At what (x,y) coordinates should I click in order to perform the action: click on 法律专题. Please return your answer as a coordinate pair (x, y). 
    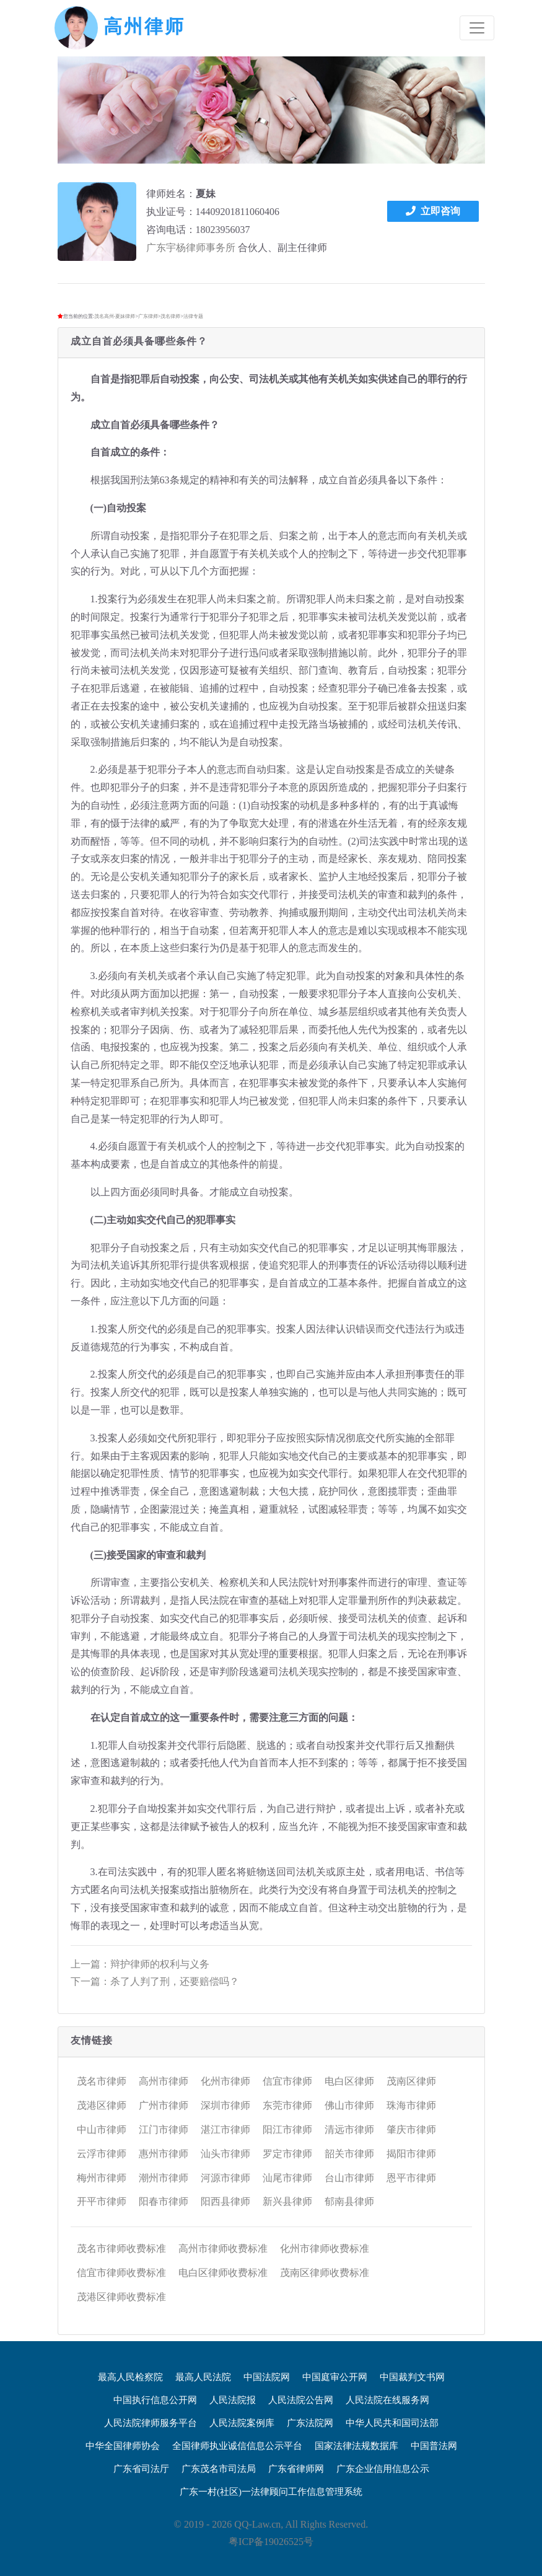
    Looking at the image, I should click on (193, 316).